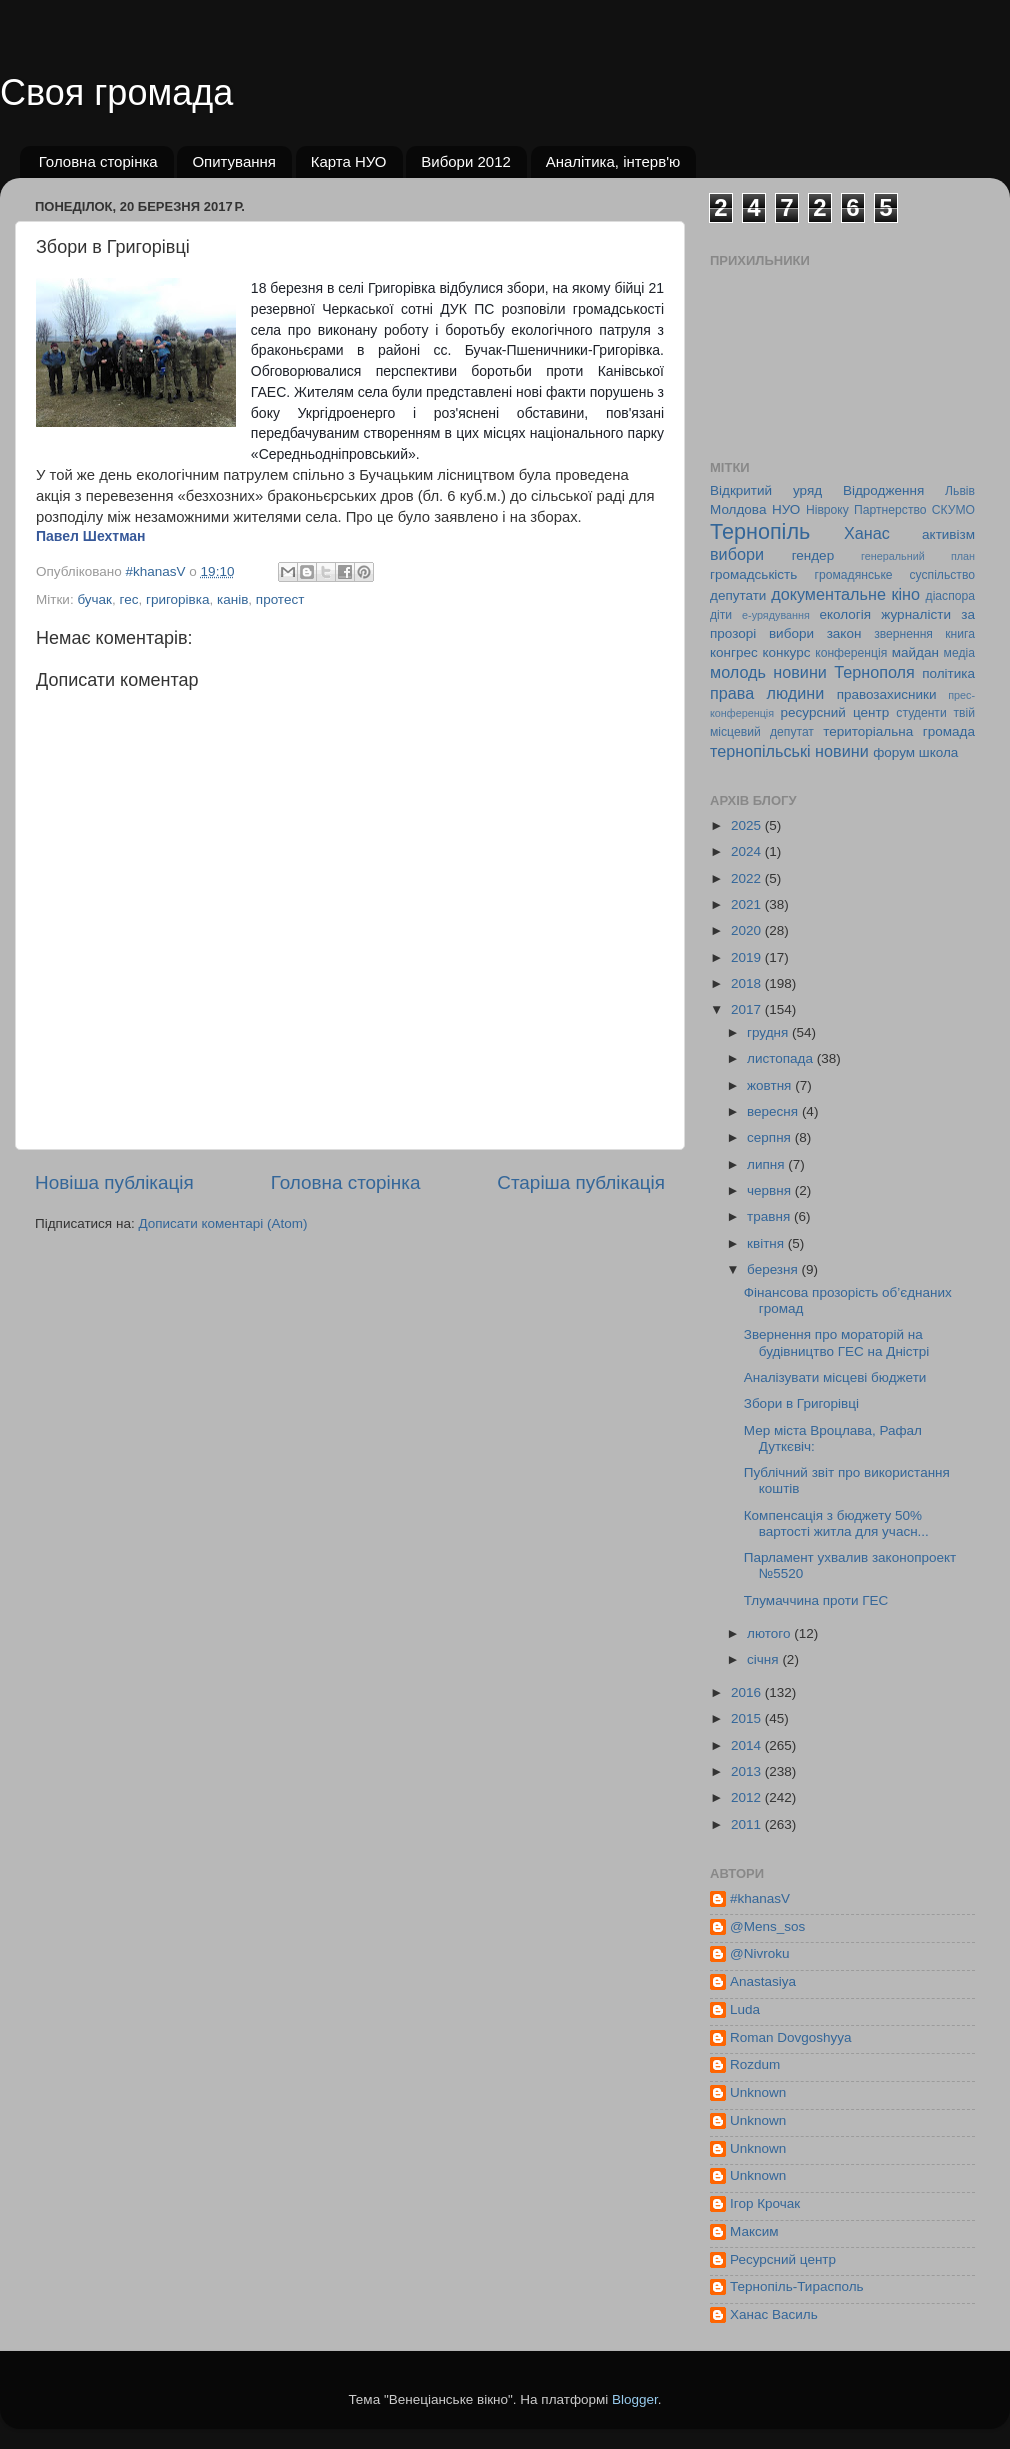 Image resolution: width=1010 pixels, height=2449 pixels. What do you see at coordinates (738, 509) in the screenshot?
I see `Молдова` at bounding box center [738, 509].